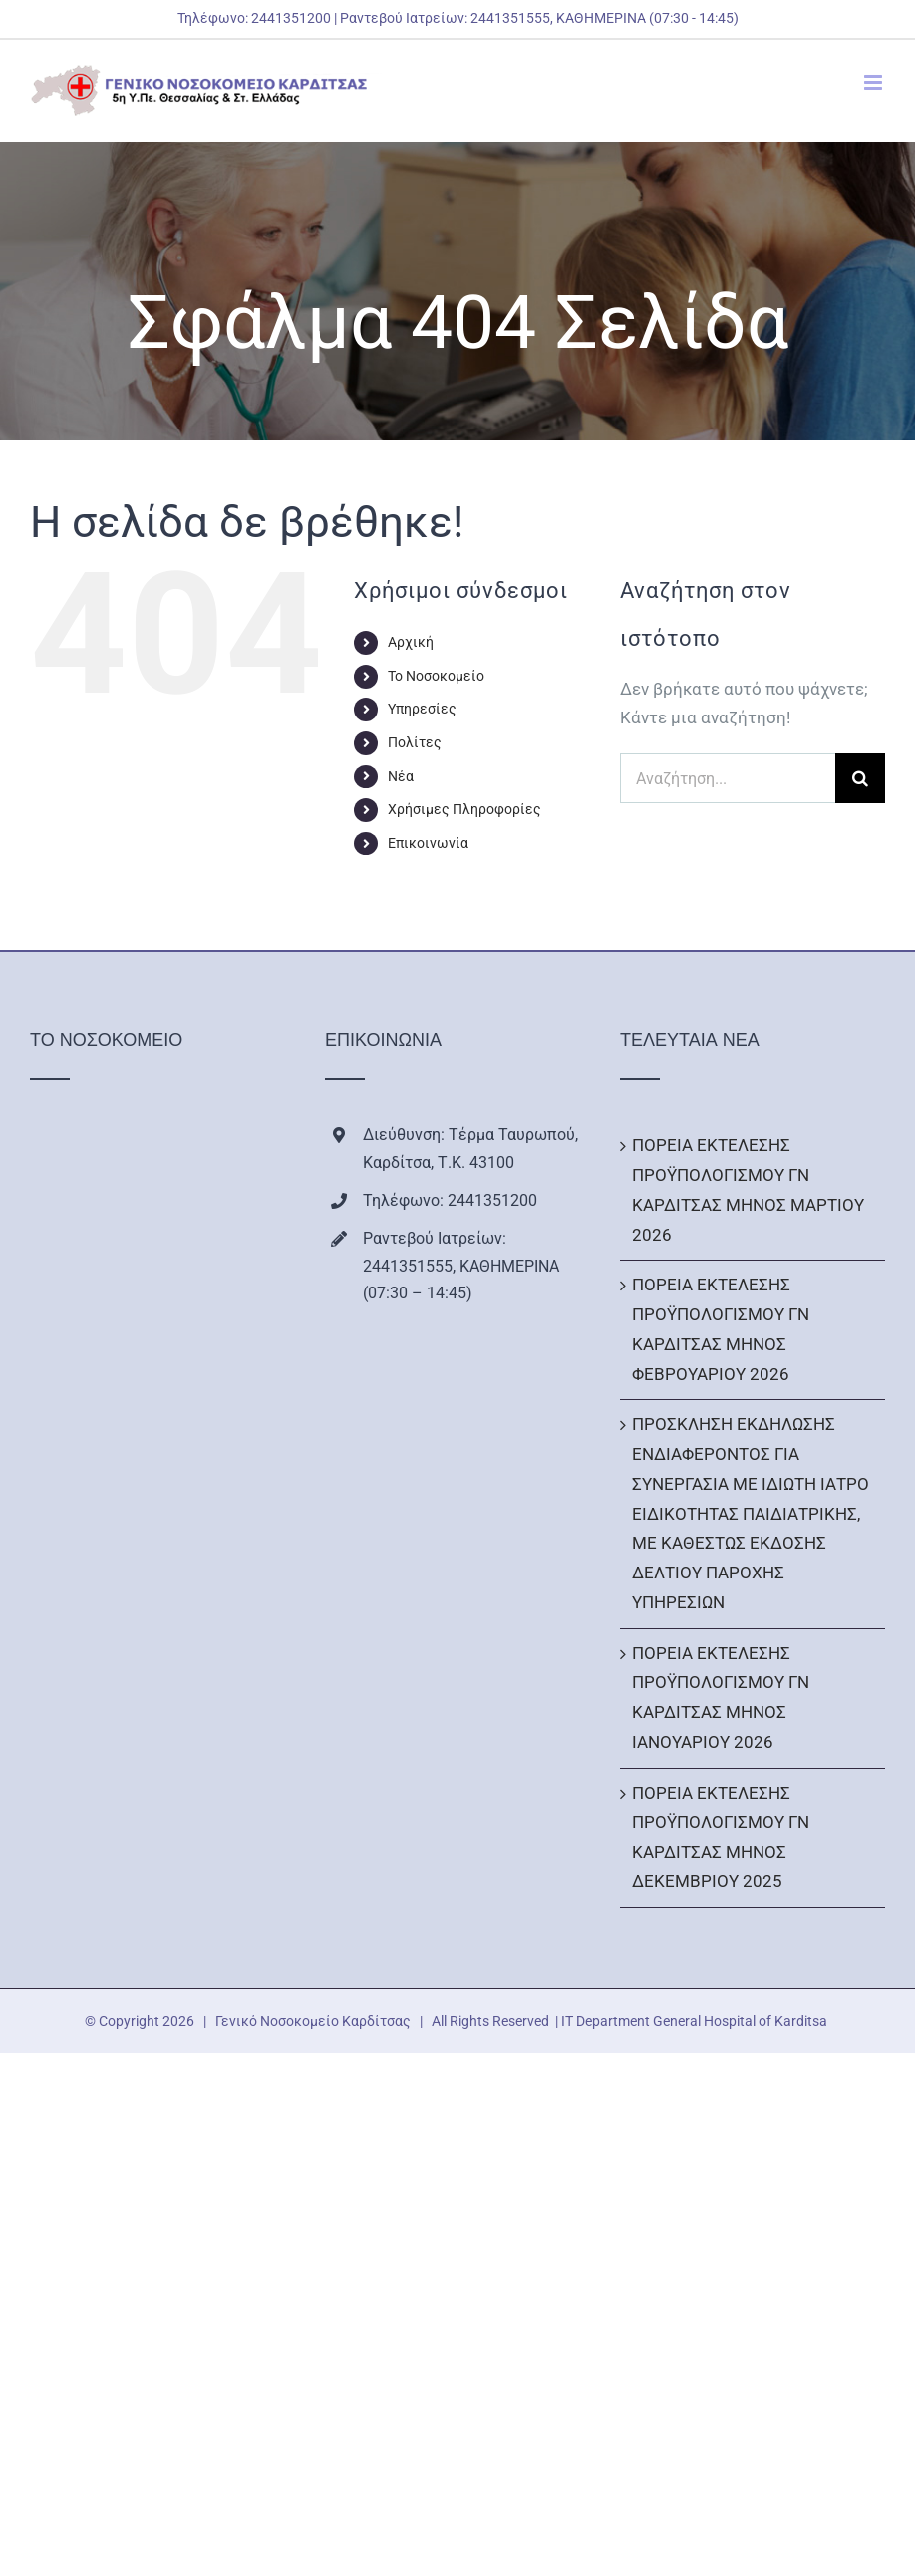 The width and height of the screenshot is (915, 2576). Describe the element at coordinates (748, 1189) in the screenshot. I see `ΠΟΡΕΙΑ ΕΚΤΕΛΕΣΗΣ ΠΡΟΫΠΟΛΟΓΙΣΜΟΥ ΓΝ ΚΑΡΔΙΤΣΑΣ ΜΗΝΟΣ ΜΑΡΤΙΟΥ 2026` at that location.